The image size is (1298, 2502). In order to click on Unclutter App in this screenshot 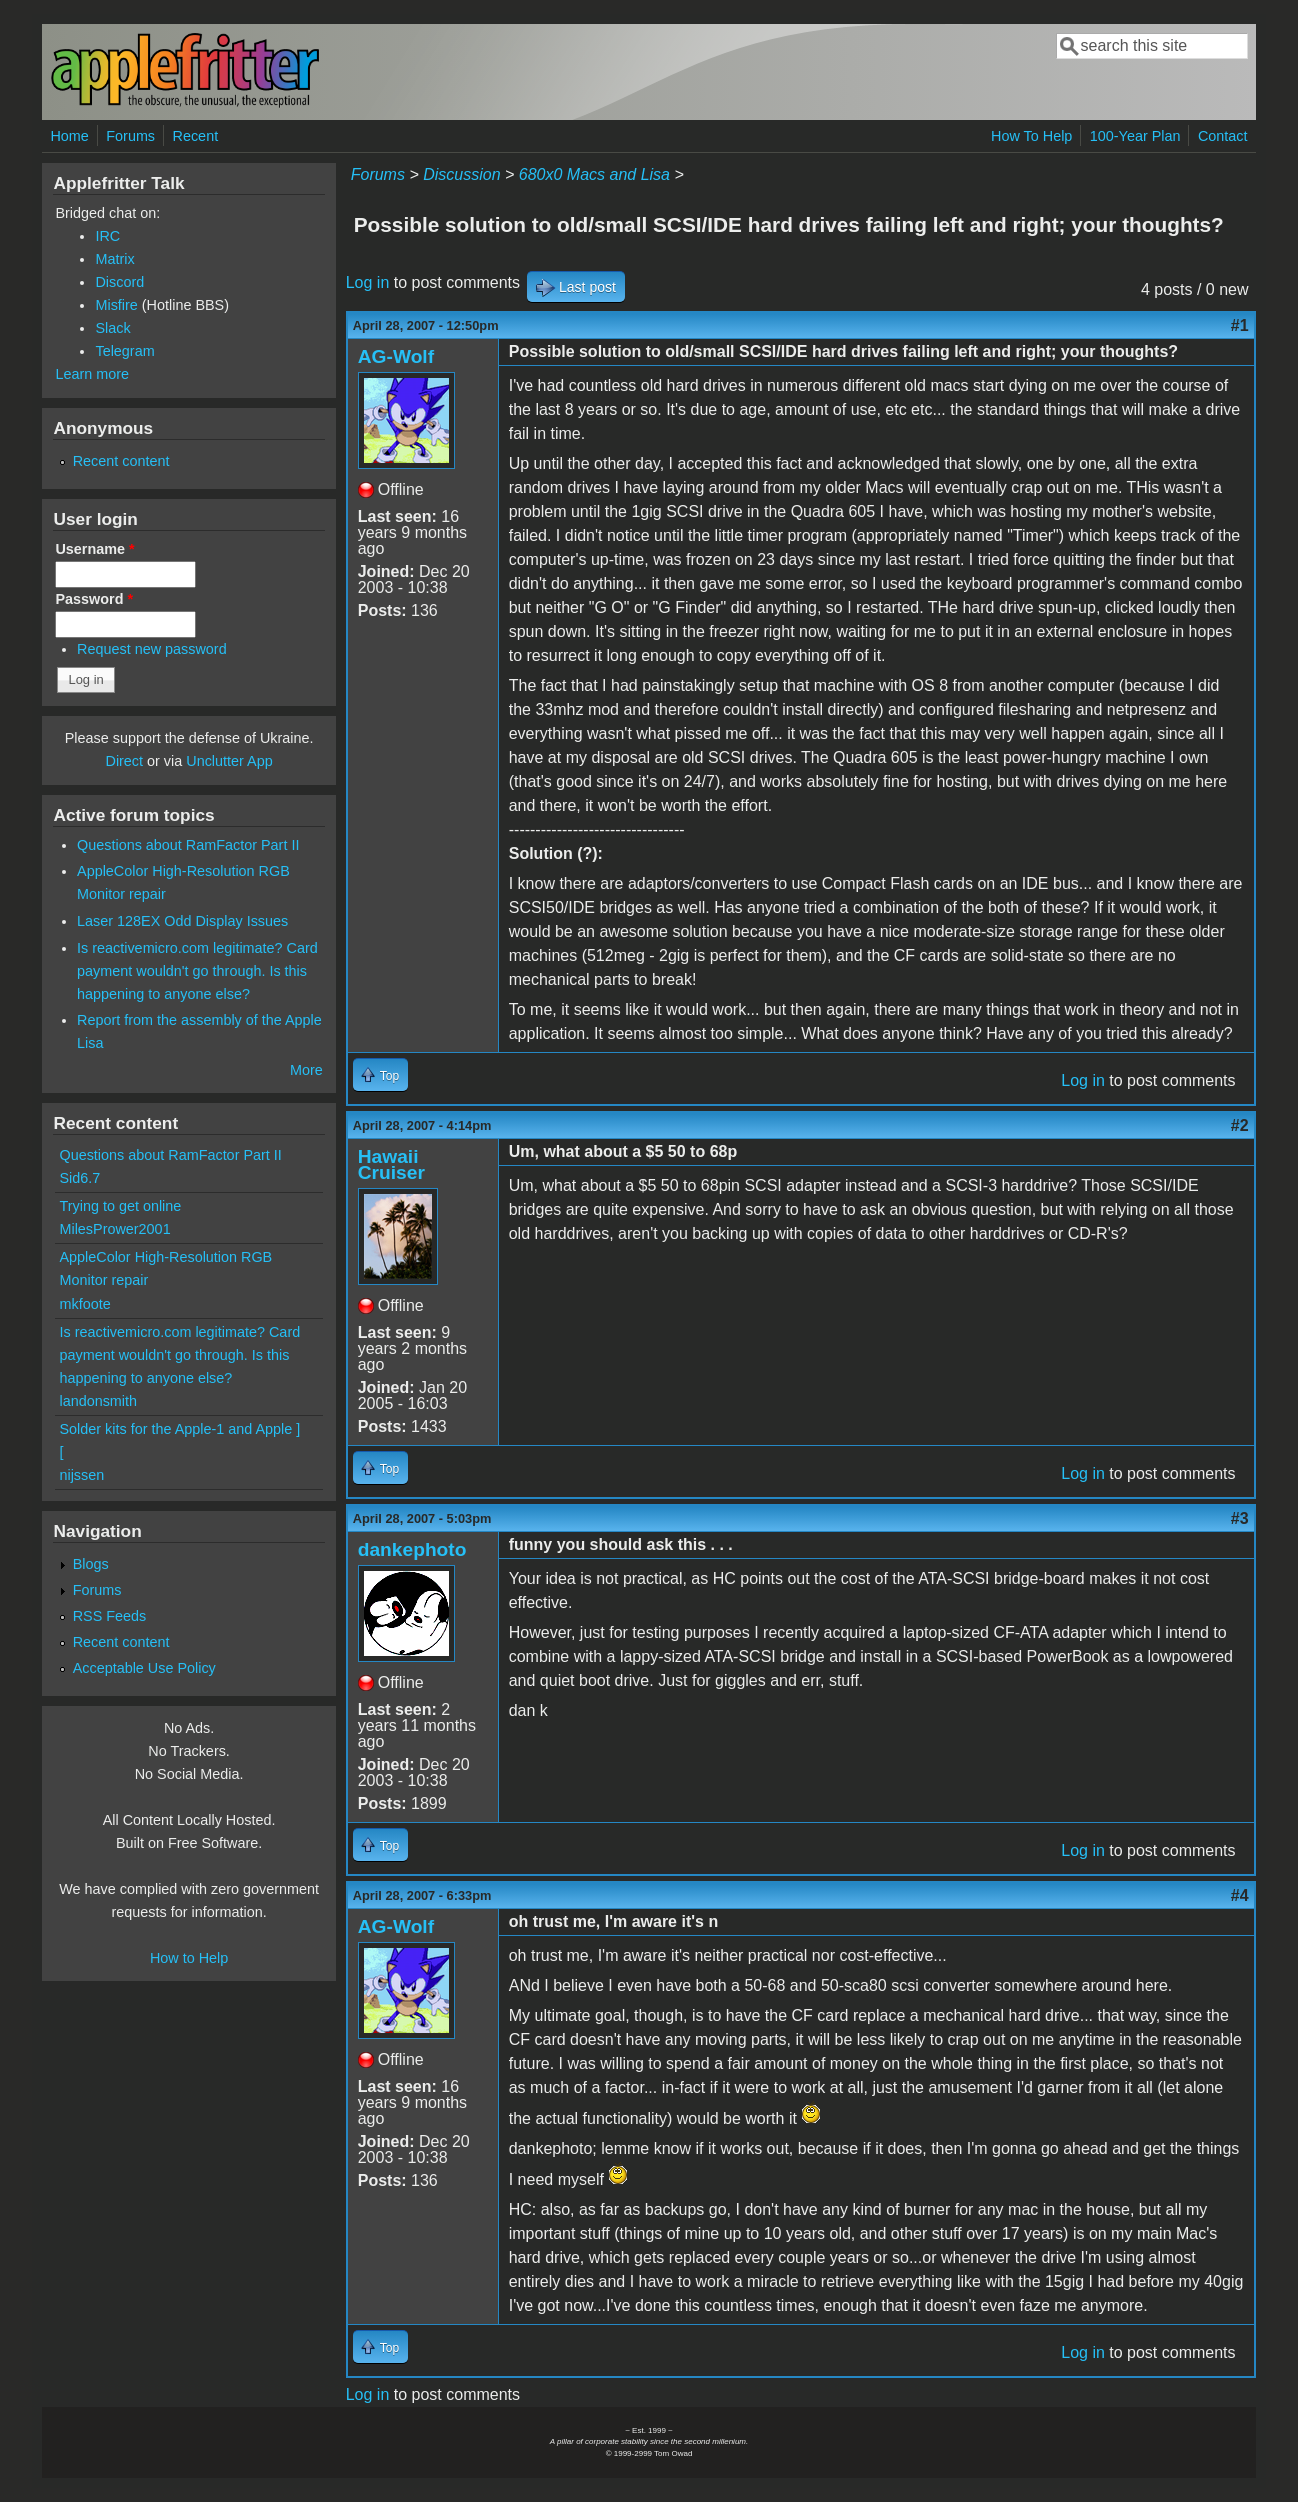, I will do `click(229, 761)`.